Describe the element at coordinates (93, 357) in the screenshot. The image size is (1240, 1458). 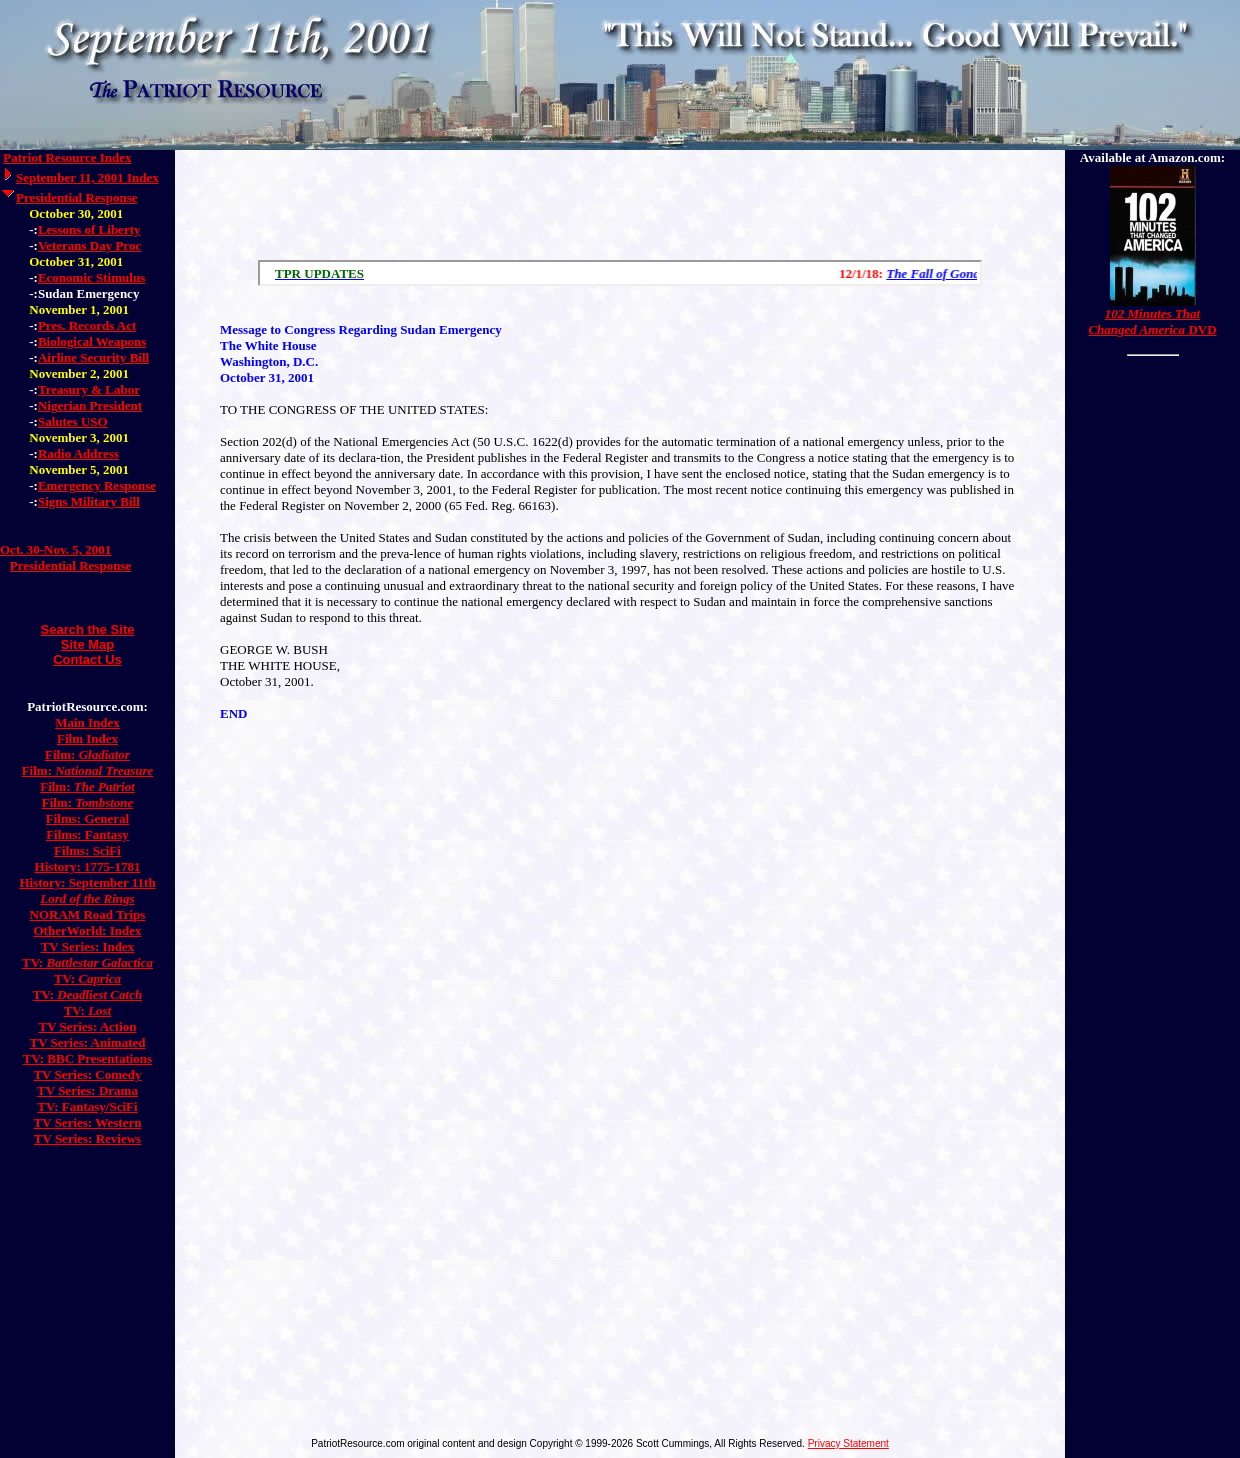
I see `Airline Security Bill` at that location.